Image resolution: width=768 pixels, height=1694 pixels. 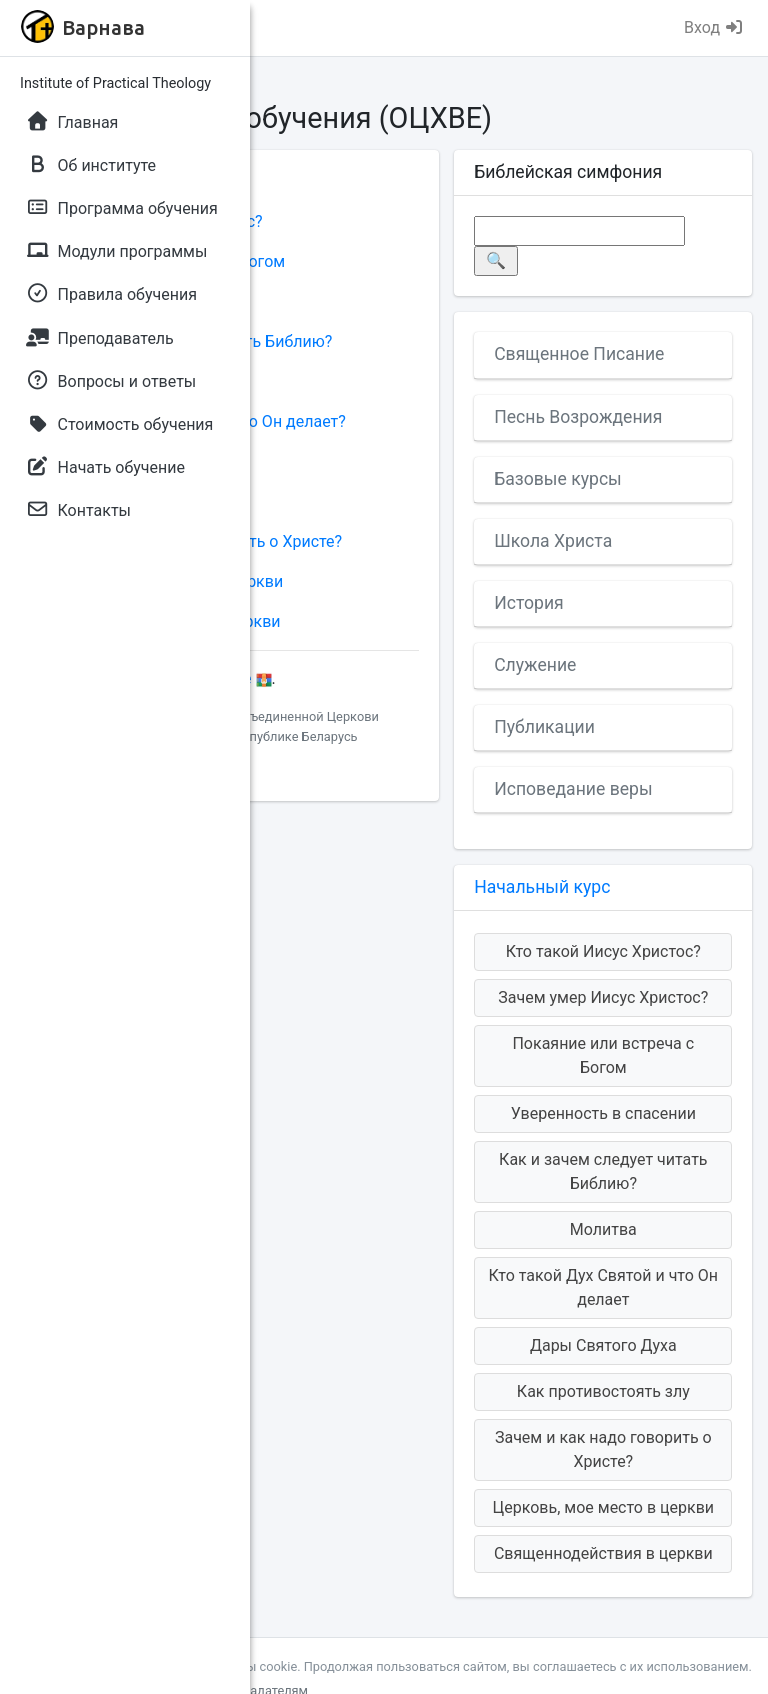 What do you see at coordinates (529, 603) in the screenshot?
I see `История` at bounding box center [529, 603].